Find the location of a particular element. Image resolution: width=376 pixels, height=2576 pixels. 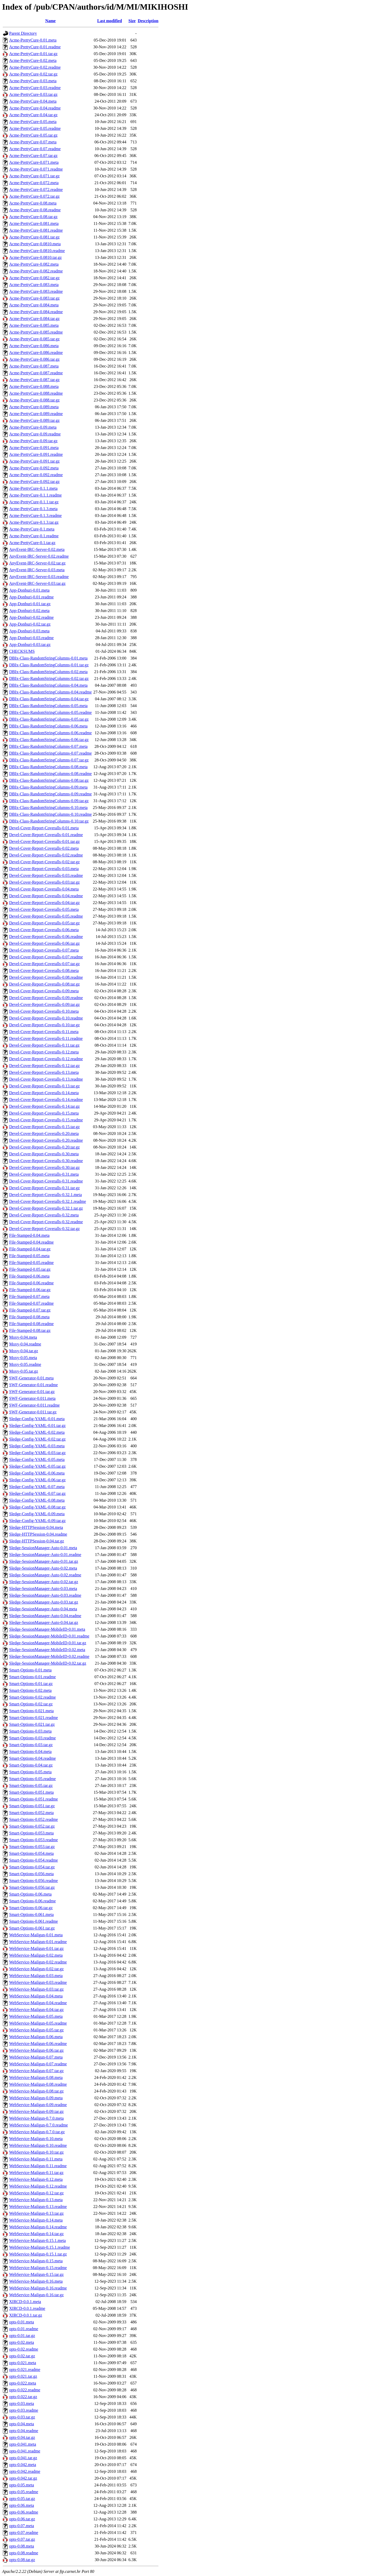

Devel-Cover-Report-Coveralls-0.10.tar.gz is located at coordinates (44, 1025).